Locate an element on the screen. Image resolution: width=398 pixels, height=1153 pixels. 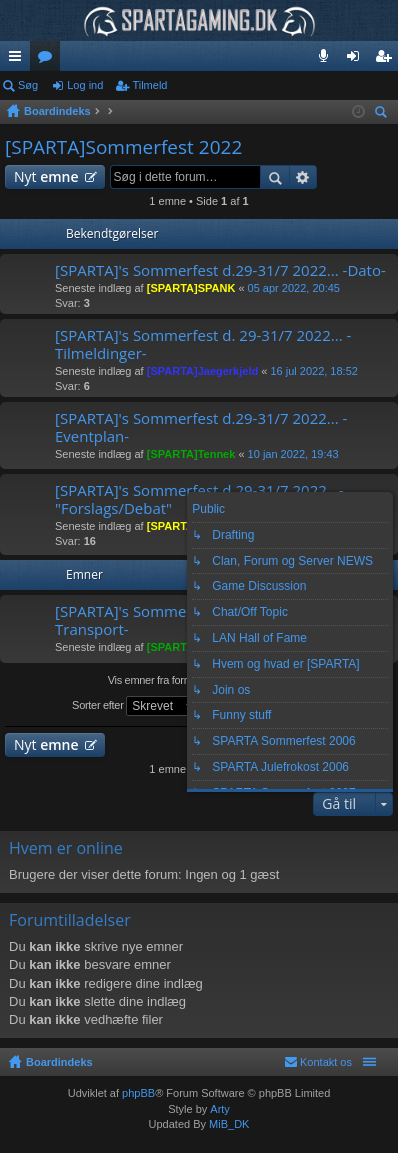
Nyt is located at coordinates (46, 176).